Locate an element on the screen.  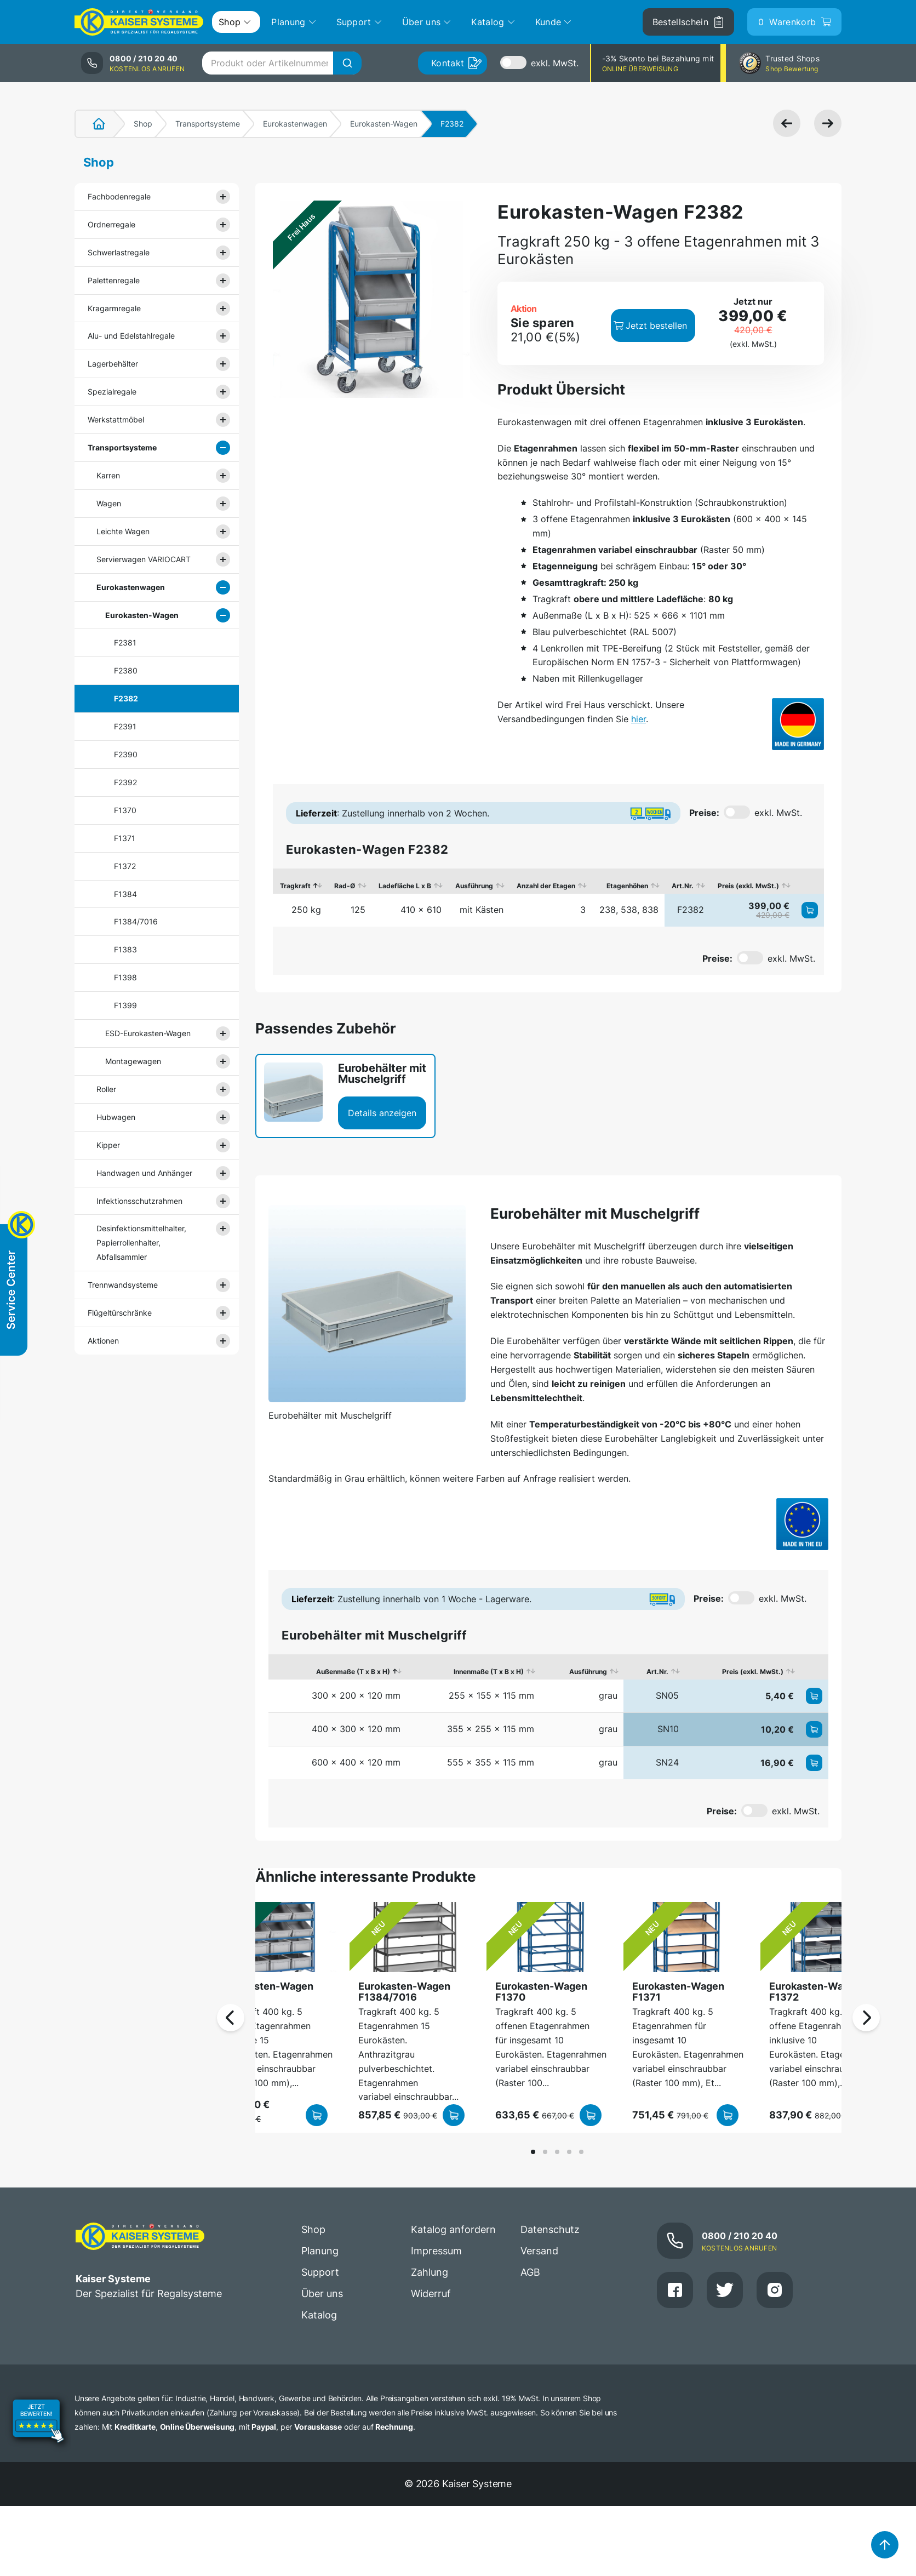
Werkstattmöbel is located at coordinates (116, 419).